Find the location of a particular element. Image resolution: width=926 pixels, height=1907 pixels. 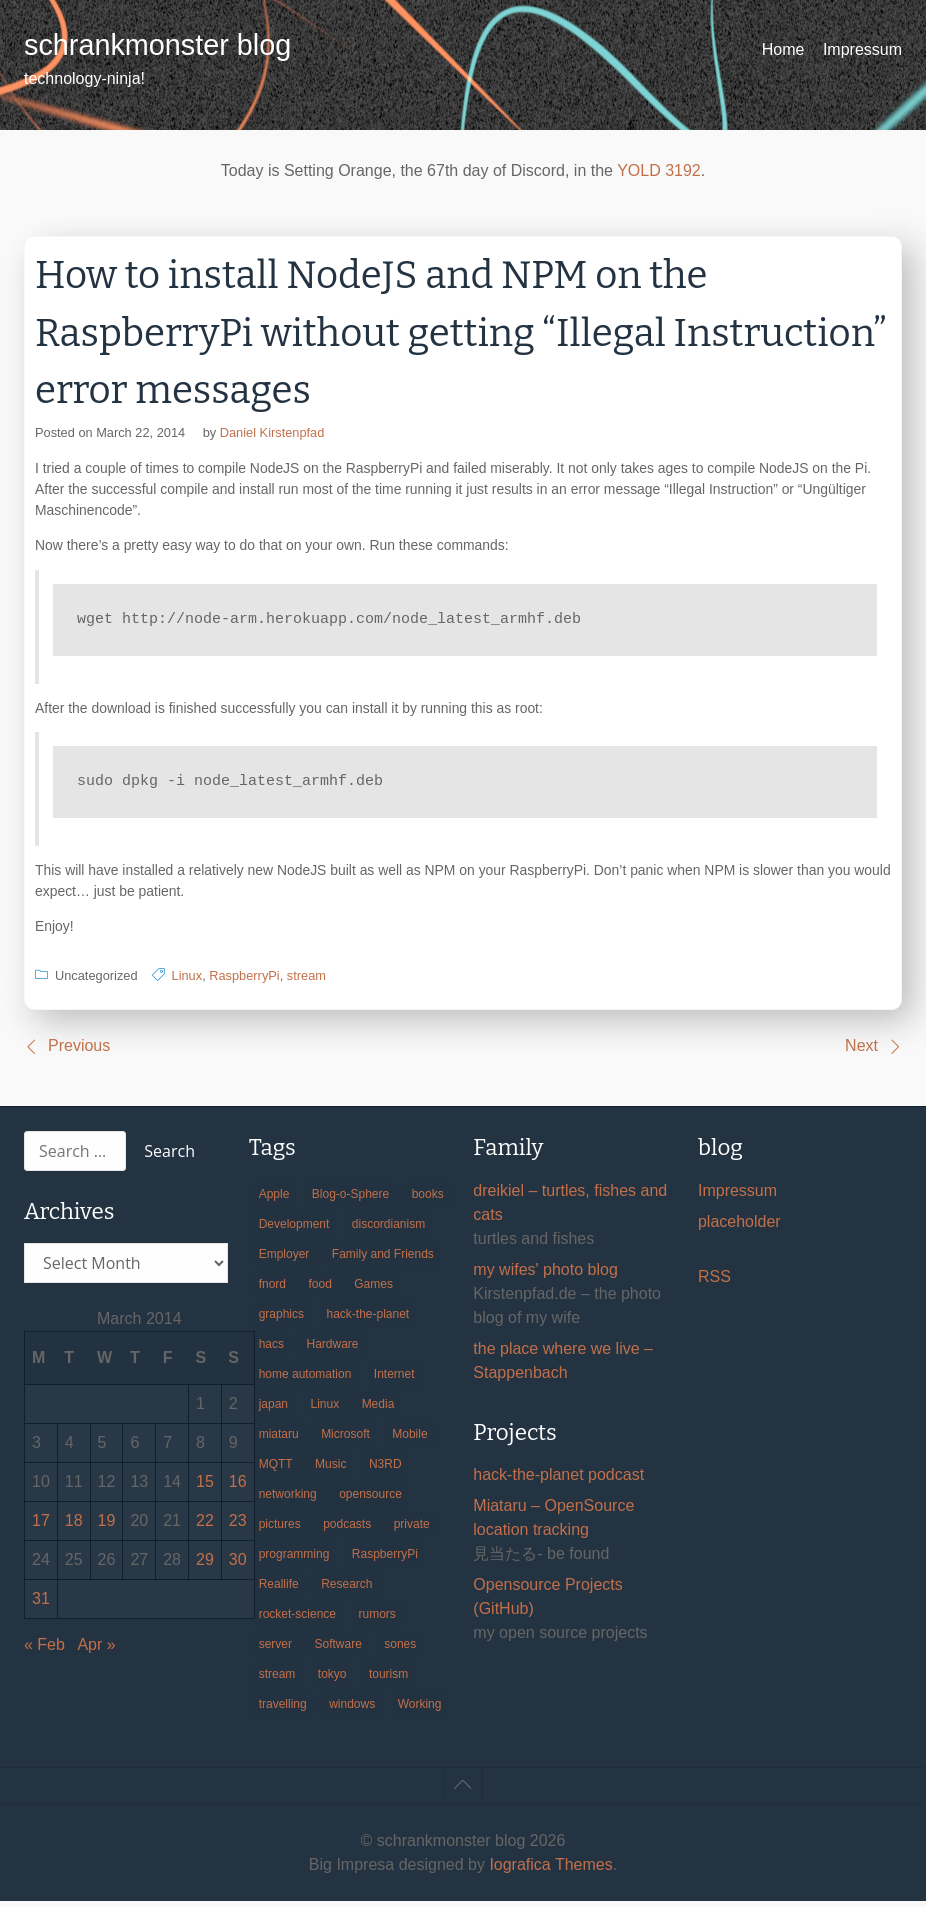

Blog-o-Sphere [Blog-o-Sphere (29 items)] is located at coordinates (350, 1200).